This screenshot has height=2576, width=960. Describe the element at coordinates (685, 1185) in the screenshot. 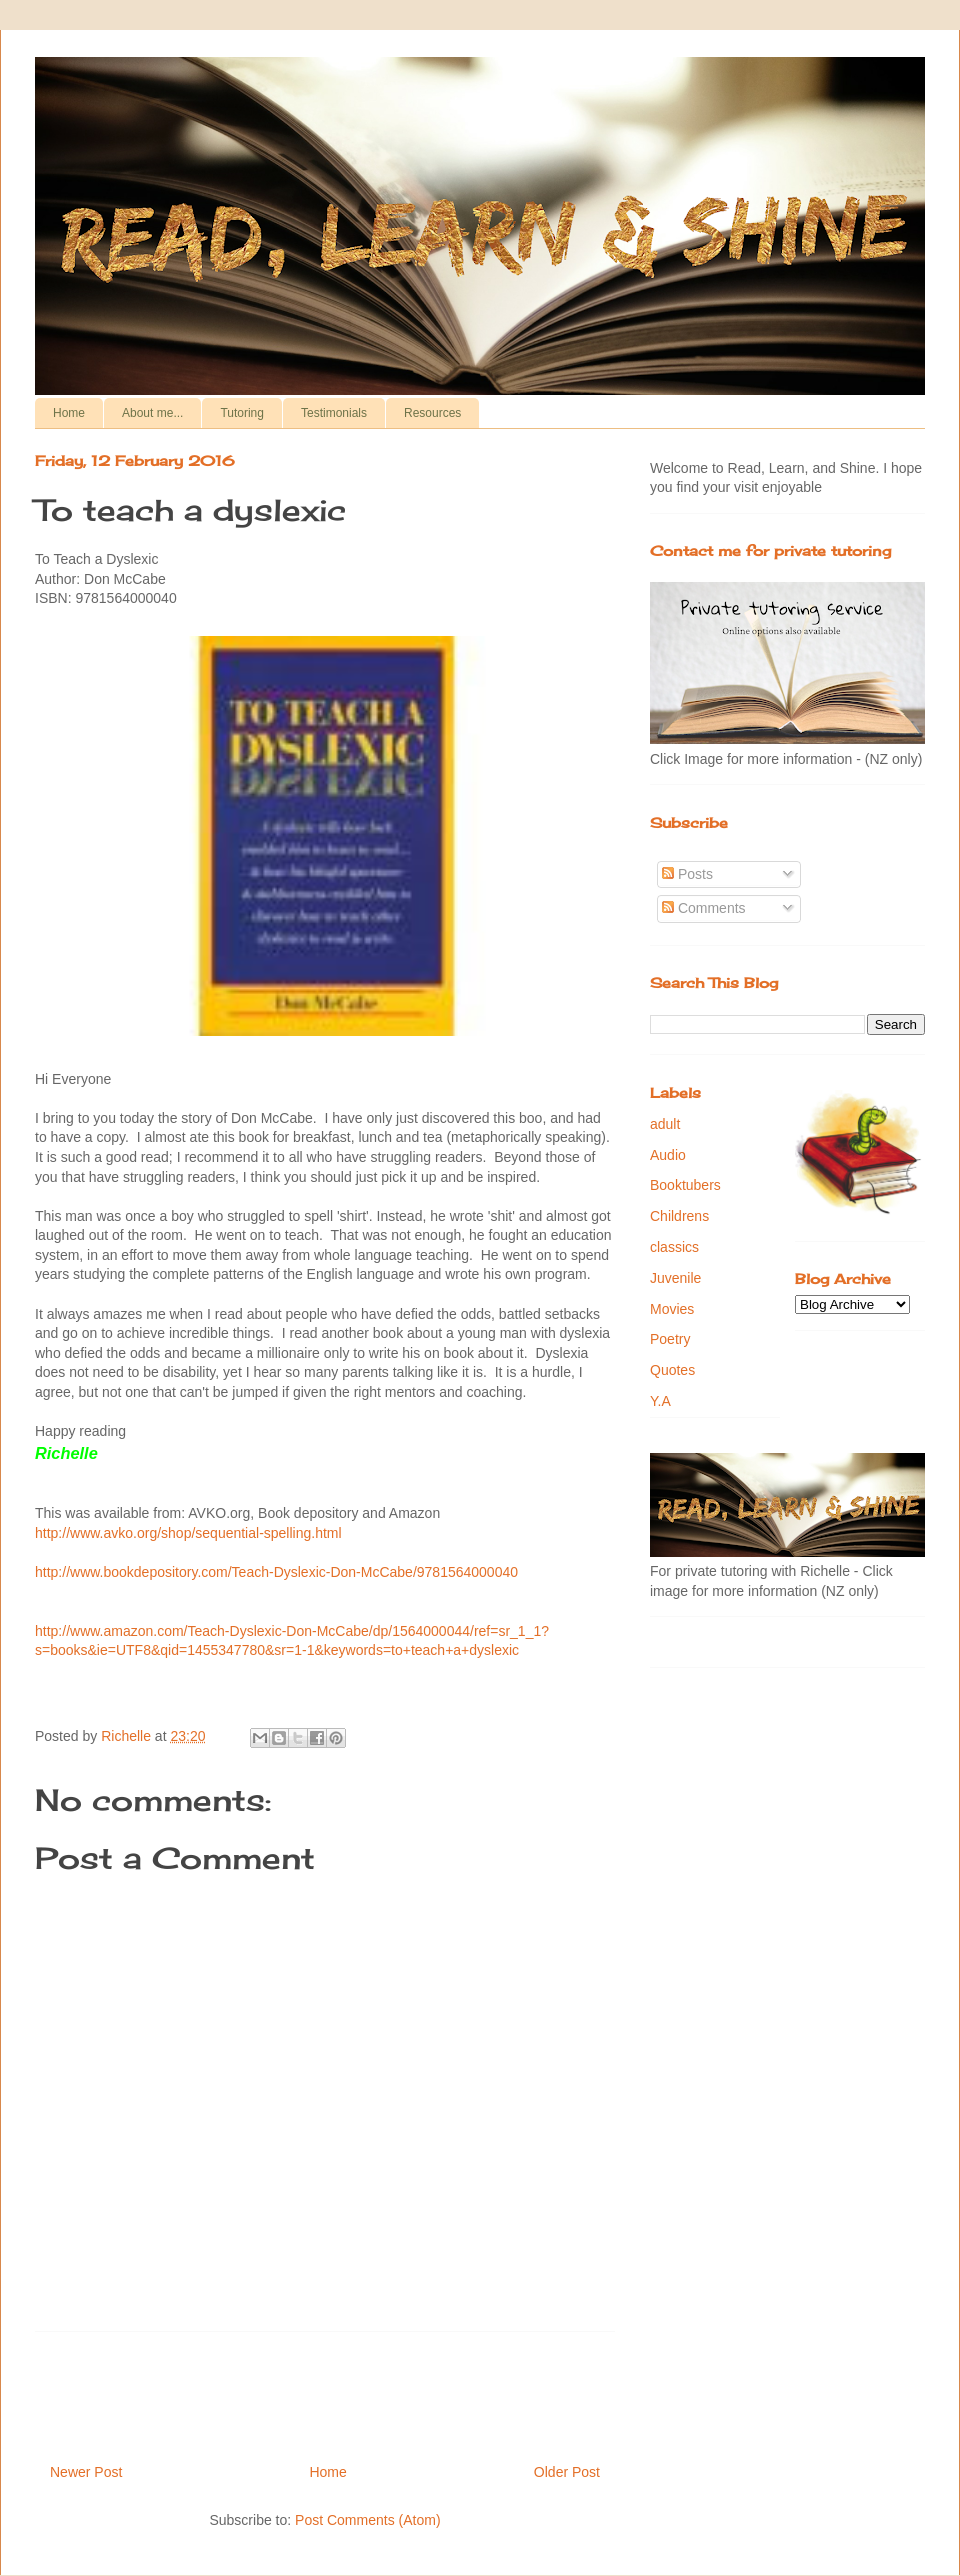

I see `Booktubers` at that location.